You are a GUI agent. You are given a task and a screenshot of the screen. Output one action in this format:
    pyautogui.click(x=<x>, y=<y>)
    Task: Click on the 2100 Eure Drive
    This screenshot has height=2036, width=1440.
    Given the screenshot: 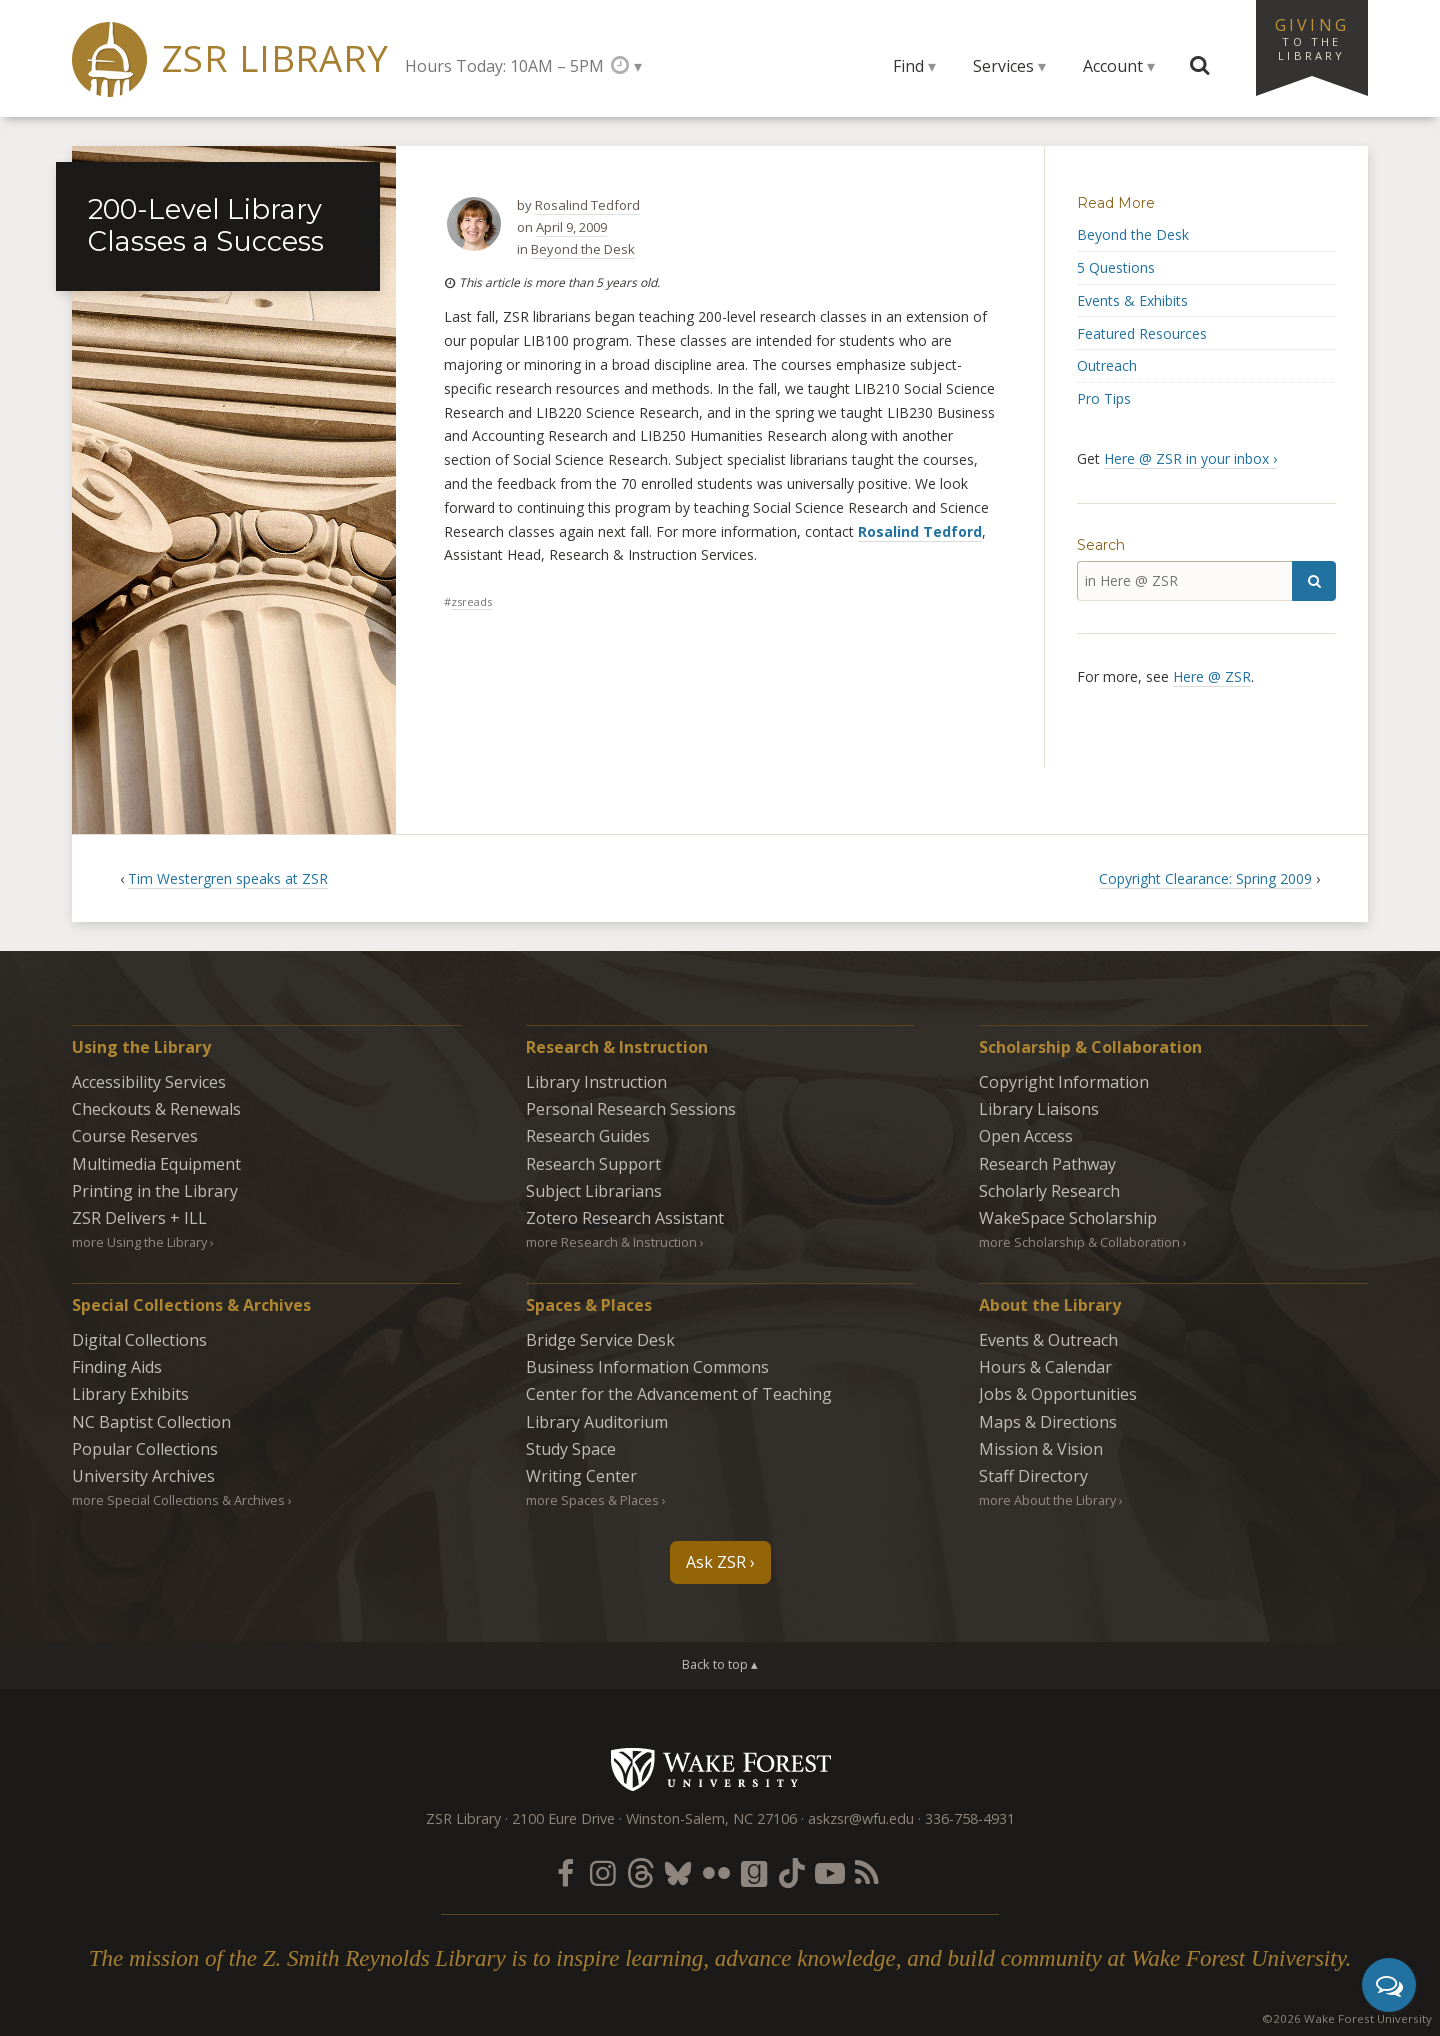 What is the action you would take?
    pyautogui.click(x=563, y=1818)
    